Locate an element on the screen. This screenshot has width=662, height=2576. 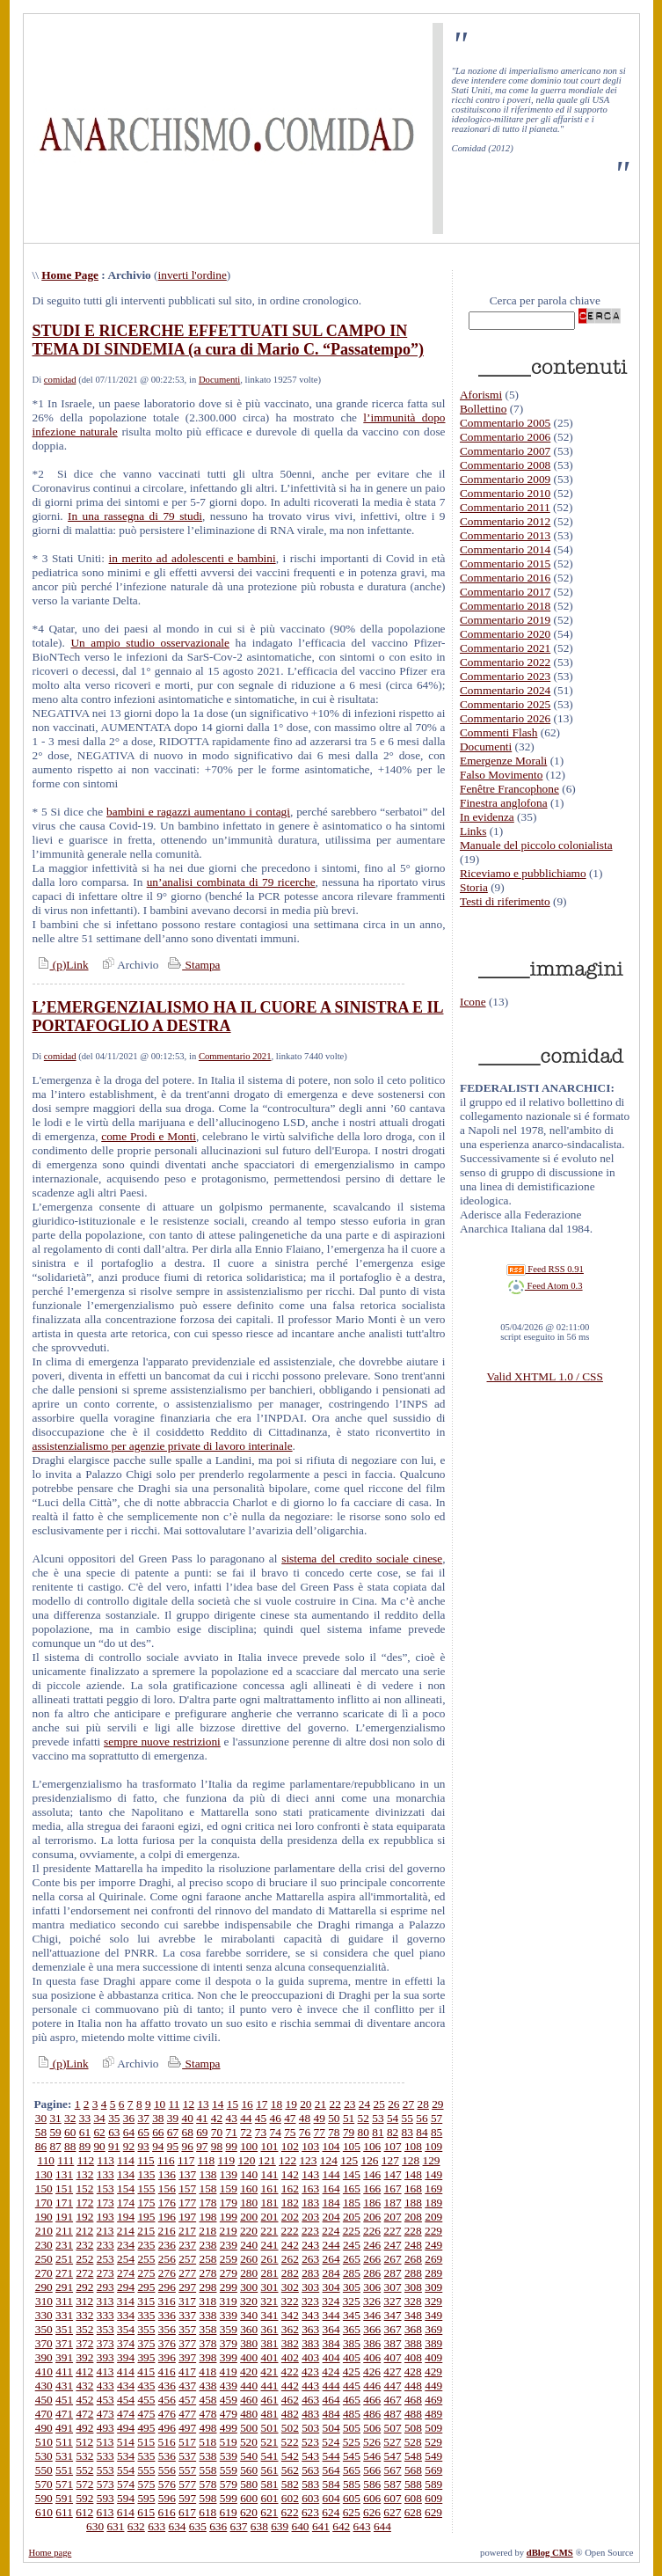
79 is located at coordinates (348, 2132).